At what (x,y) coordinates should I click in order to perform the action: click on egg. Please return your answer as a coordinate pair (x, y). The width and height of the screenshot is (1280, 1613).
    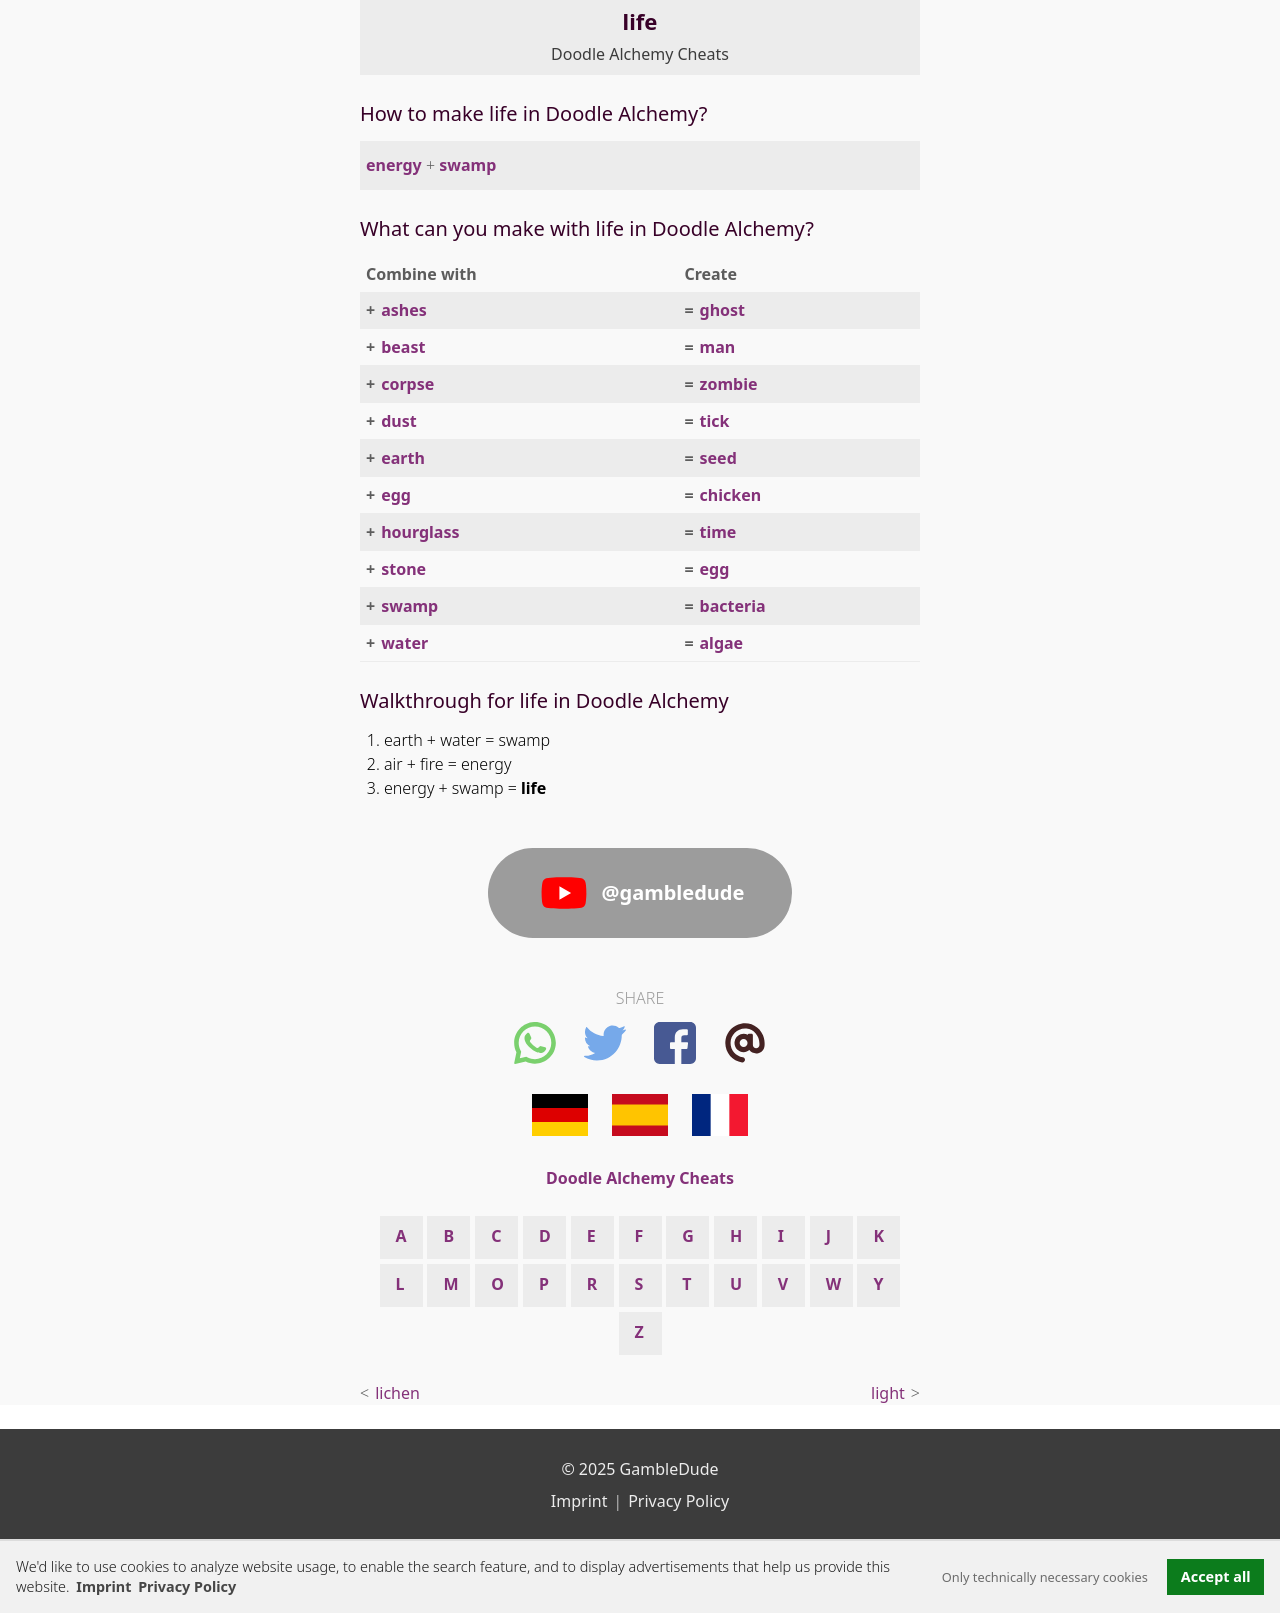
    Looking at the image, I should click on (396, 495).